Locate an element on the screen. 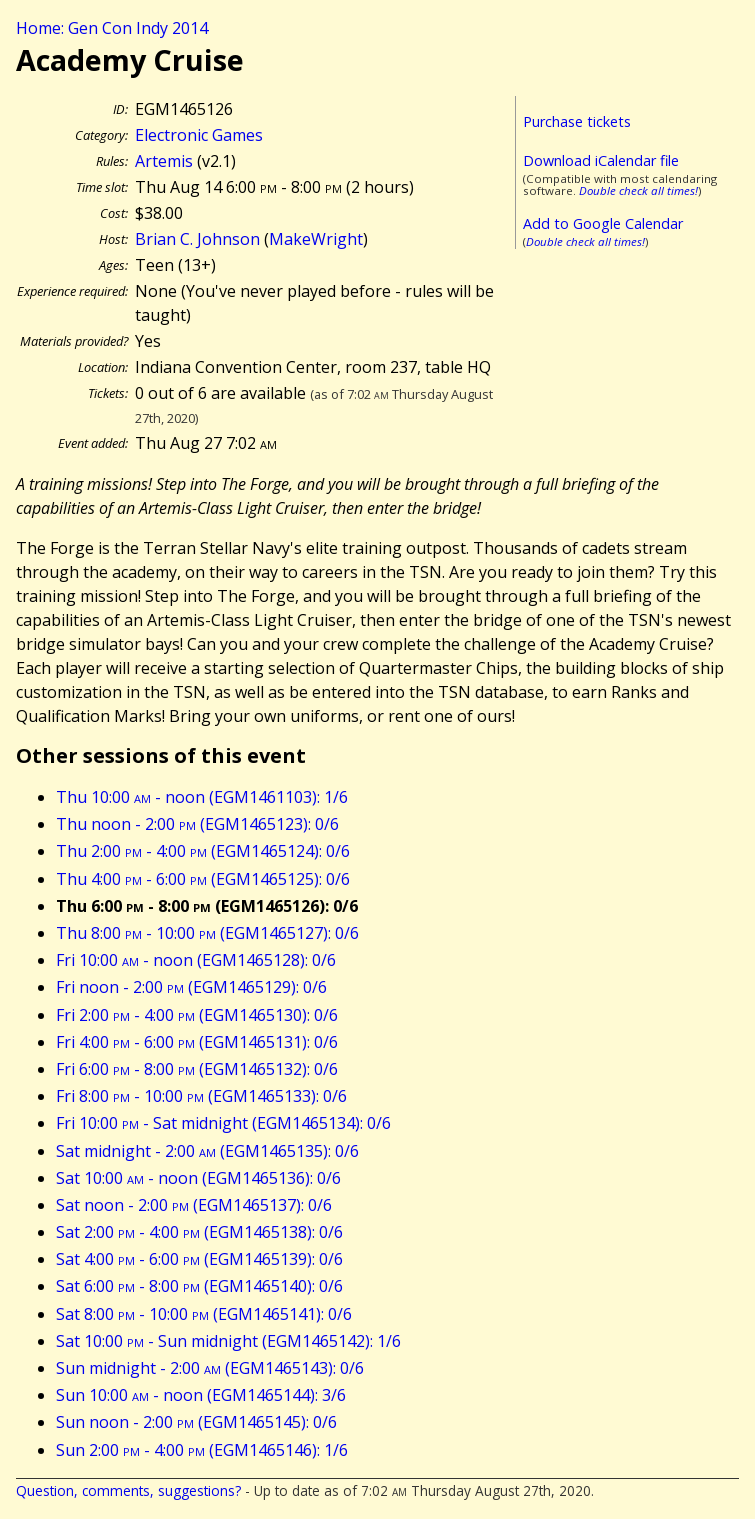  Thu 8:00 - 10:00 (EGM1465127): 0/6 is located at coordinates (207, 933).